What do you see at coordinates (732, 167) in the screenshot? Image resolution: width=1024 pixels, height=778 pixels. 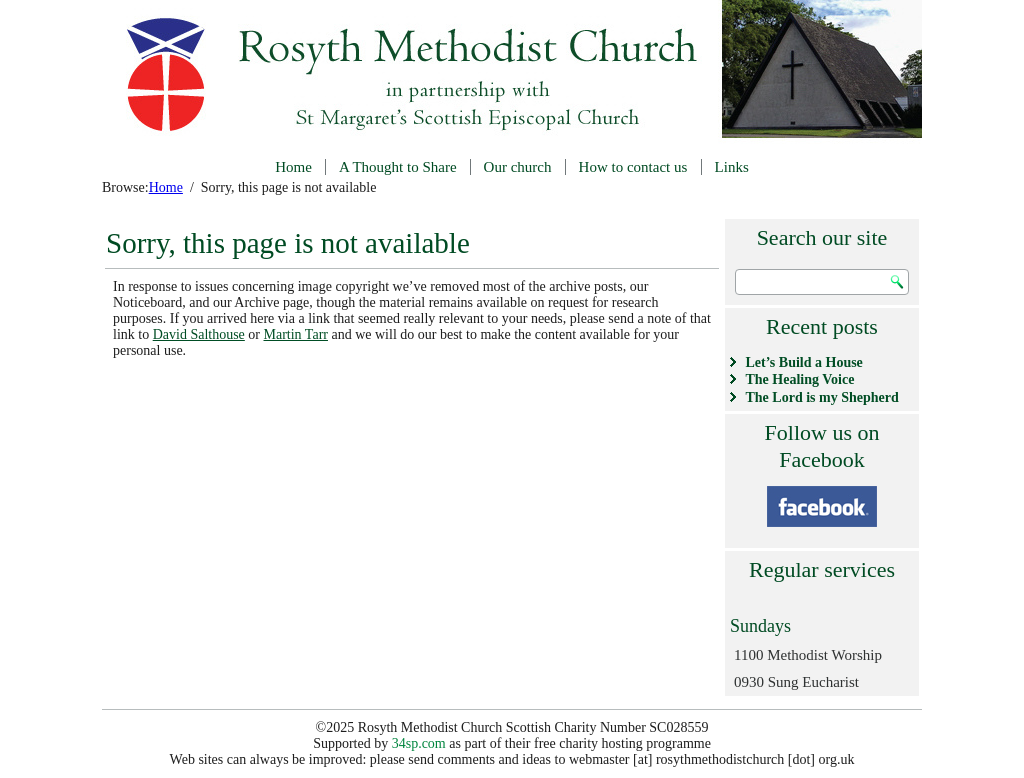 I see `Links` at bounding box center [732, 167].